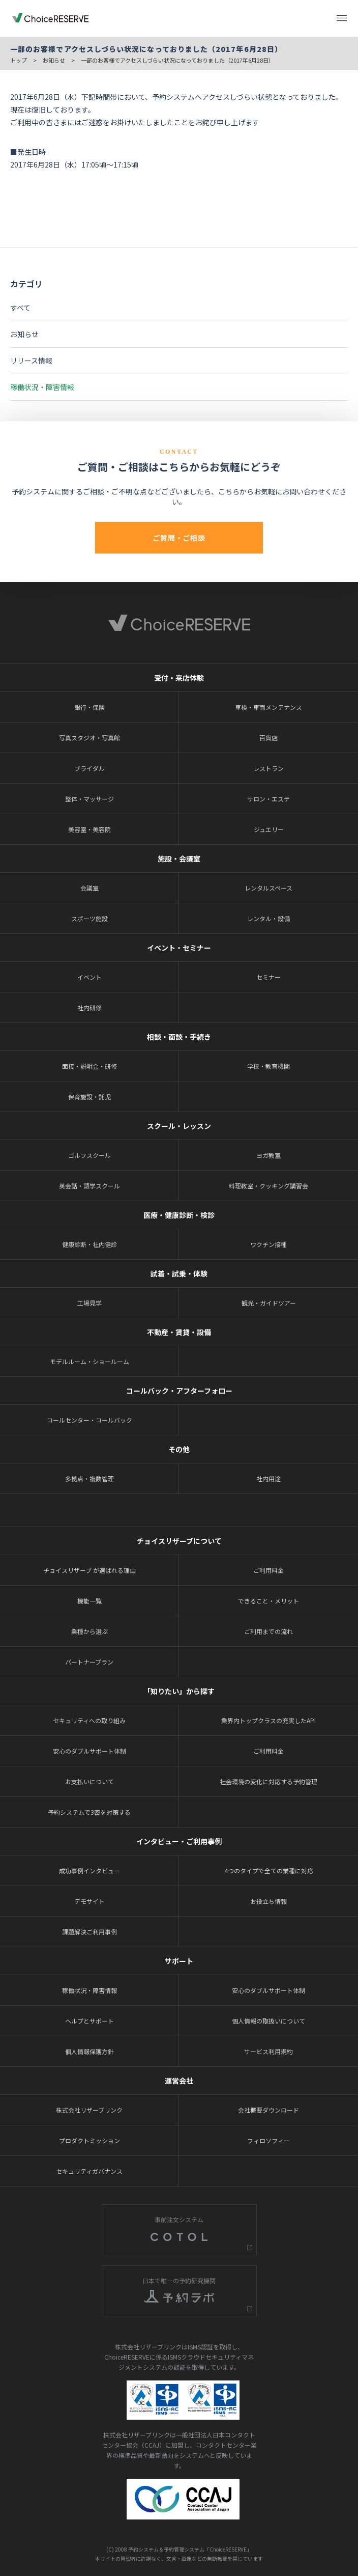  What do you see at coordinates (268, 887) in the screenshot?
I see `レンタルスペース` at bounding box center [268, 887].